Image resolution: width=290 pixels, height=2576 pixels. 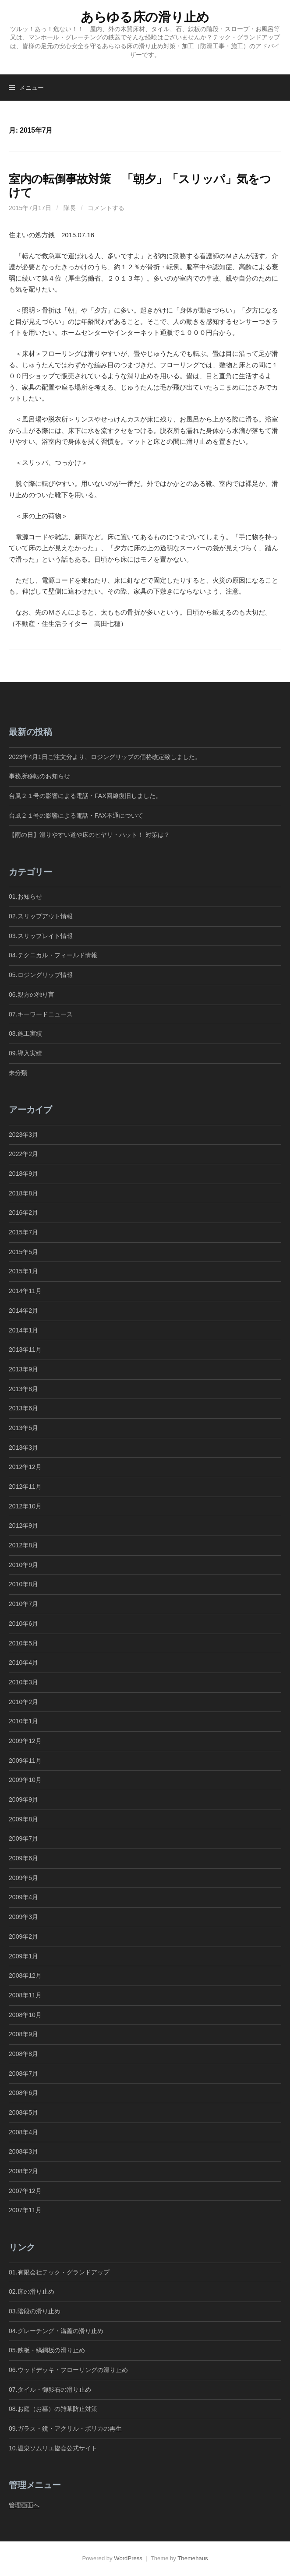 I want to click on 2010年6月, so click(x=23, y=1623).